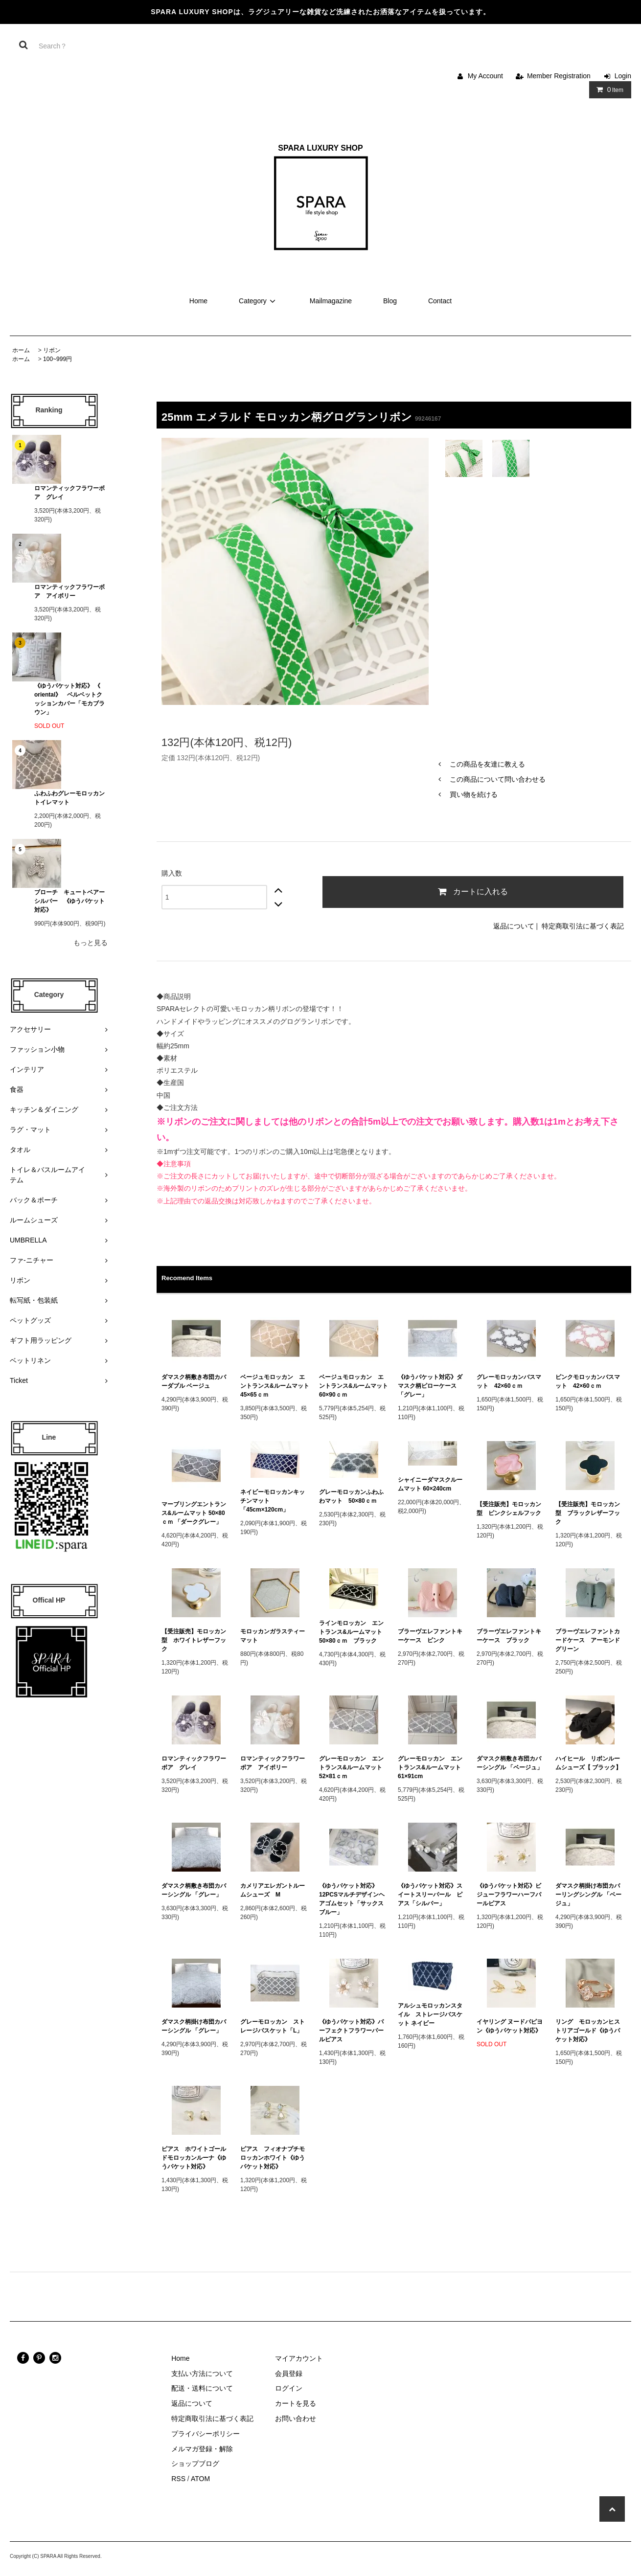 This screenshot has height=2576, width=641. What do you see at coordinates (272, 2026) in the screenshot?
I see `グレーモロッカン ストレージバスケット「L」` at bounding box center [272, 2026].